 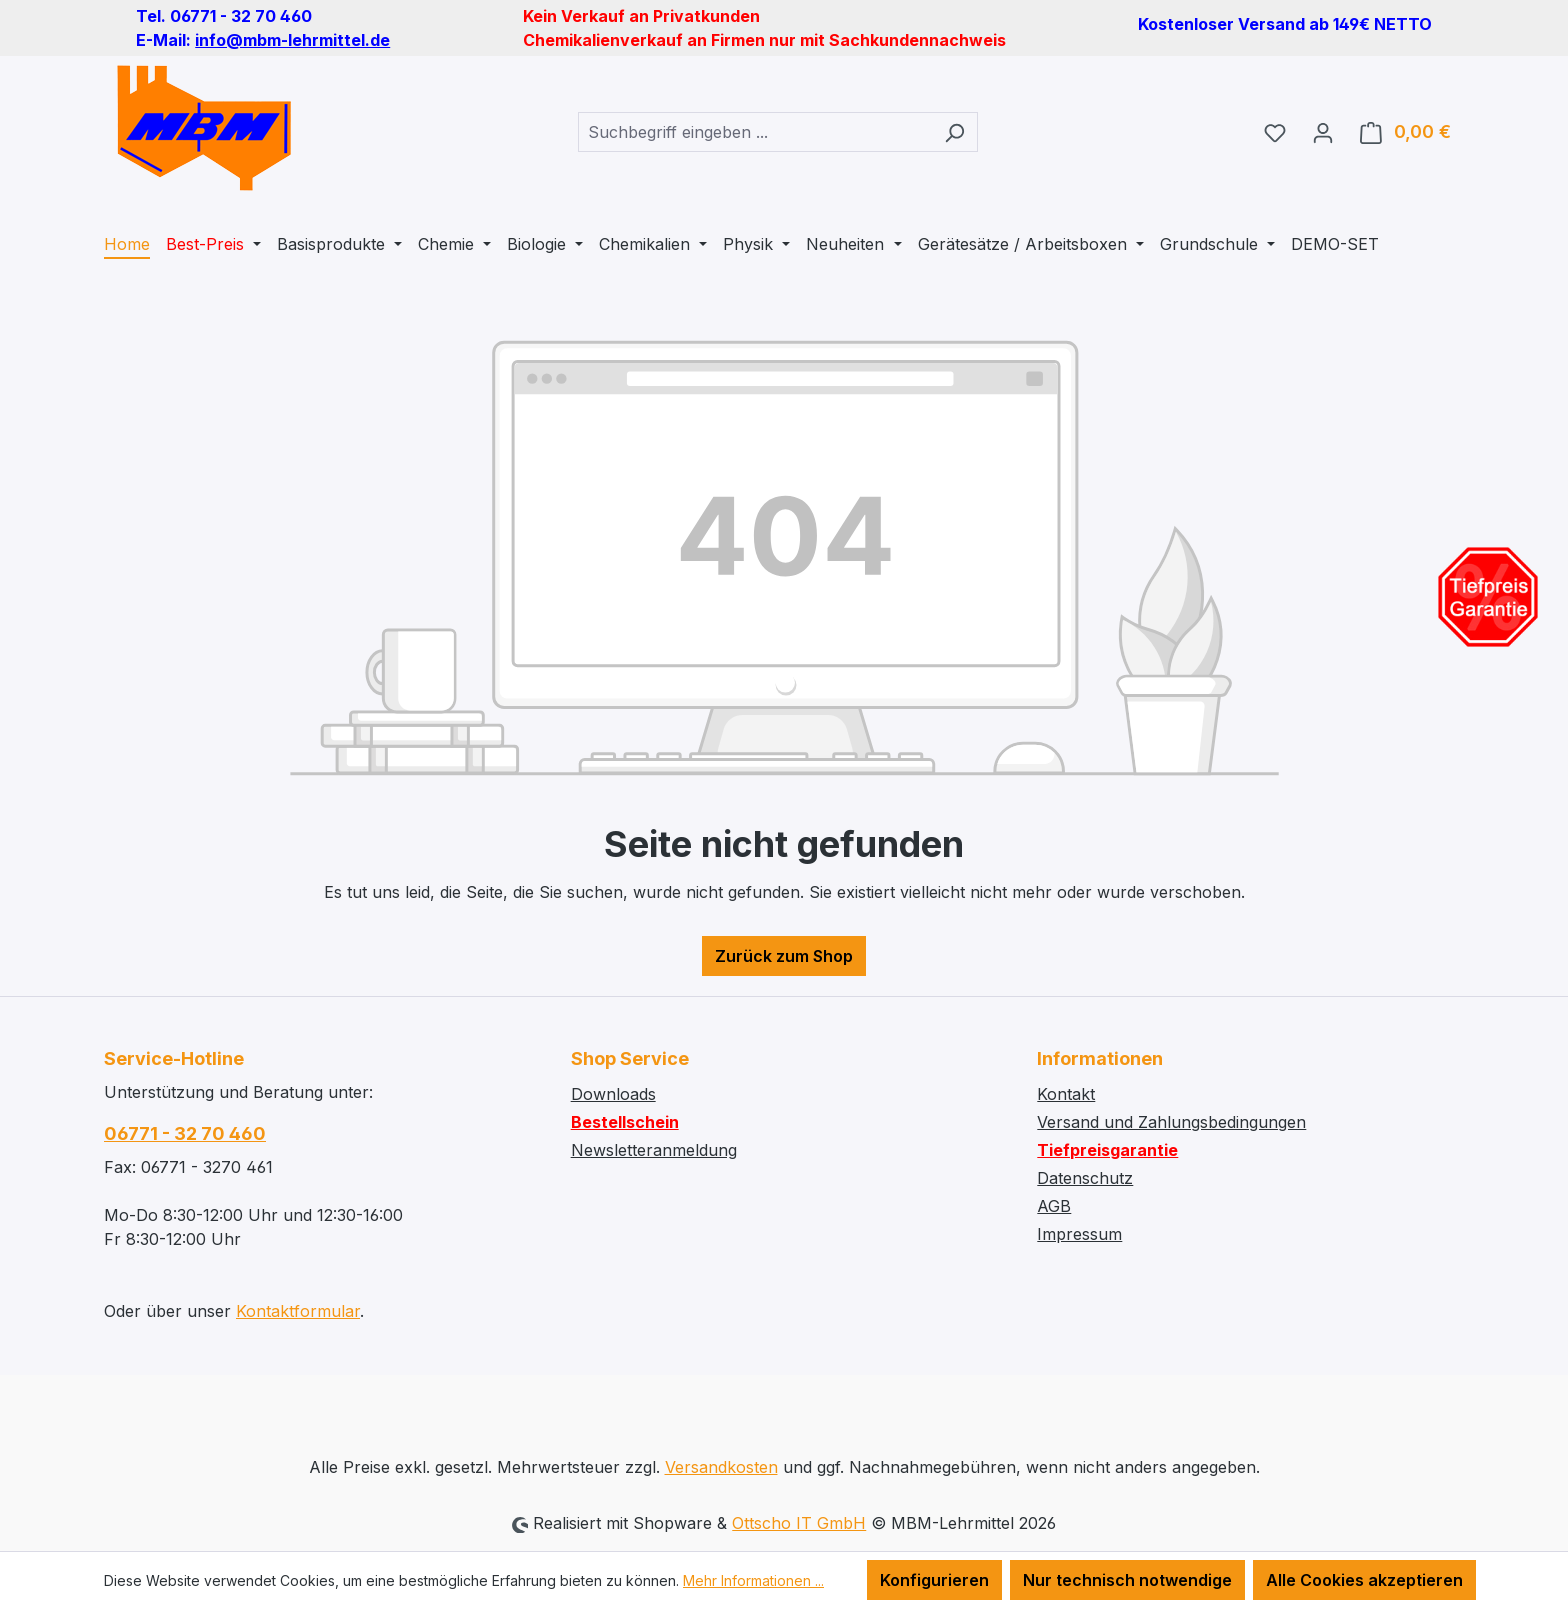 I want to click on [Suchen], so click(x=954, y=132).